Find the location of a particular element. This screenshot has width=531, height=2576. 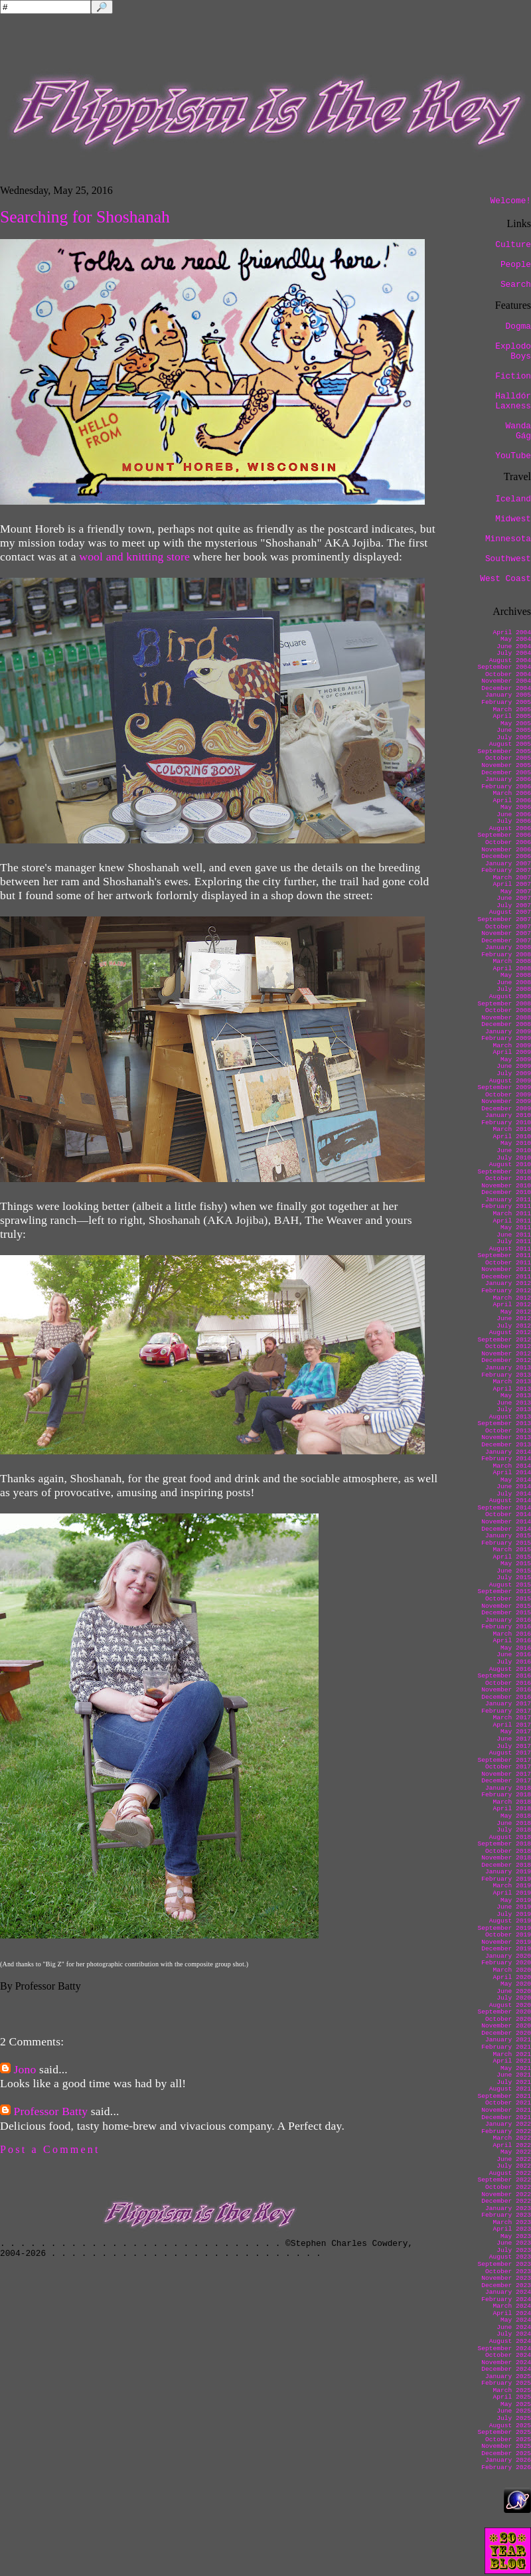

August 2025 is located at coordinates (510, 2425).